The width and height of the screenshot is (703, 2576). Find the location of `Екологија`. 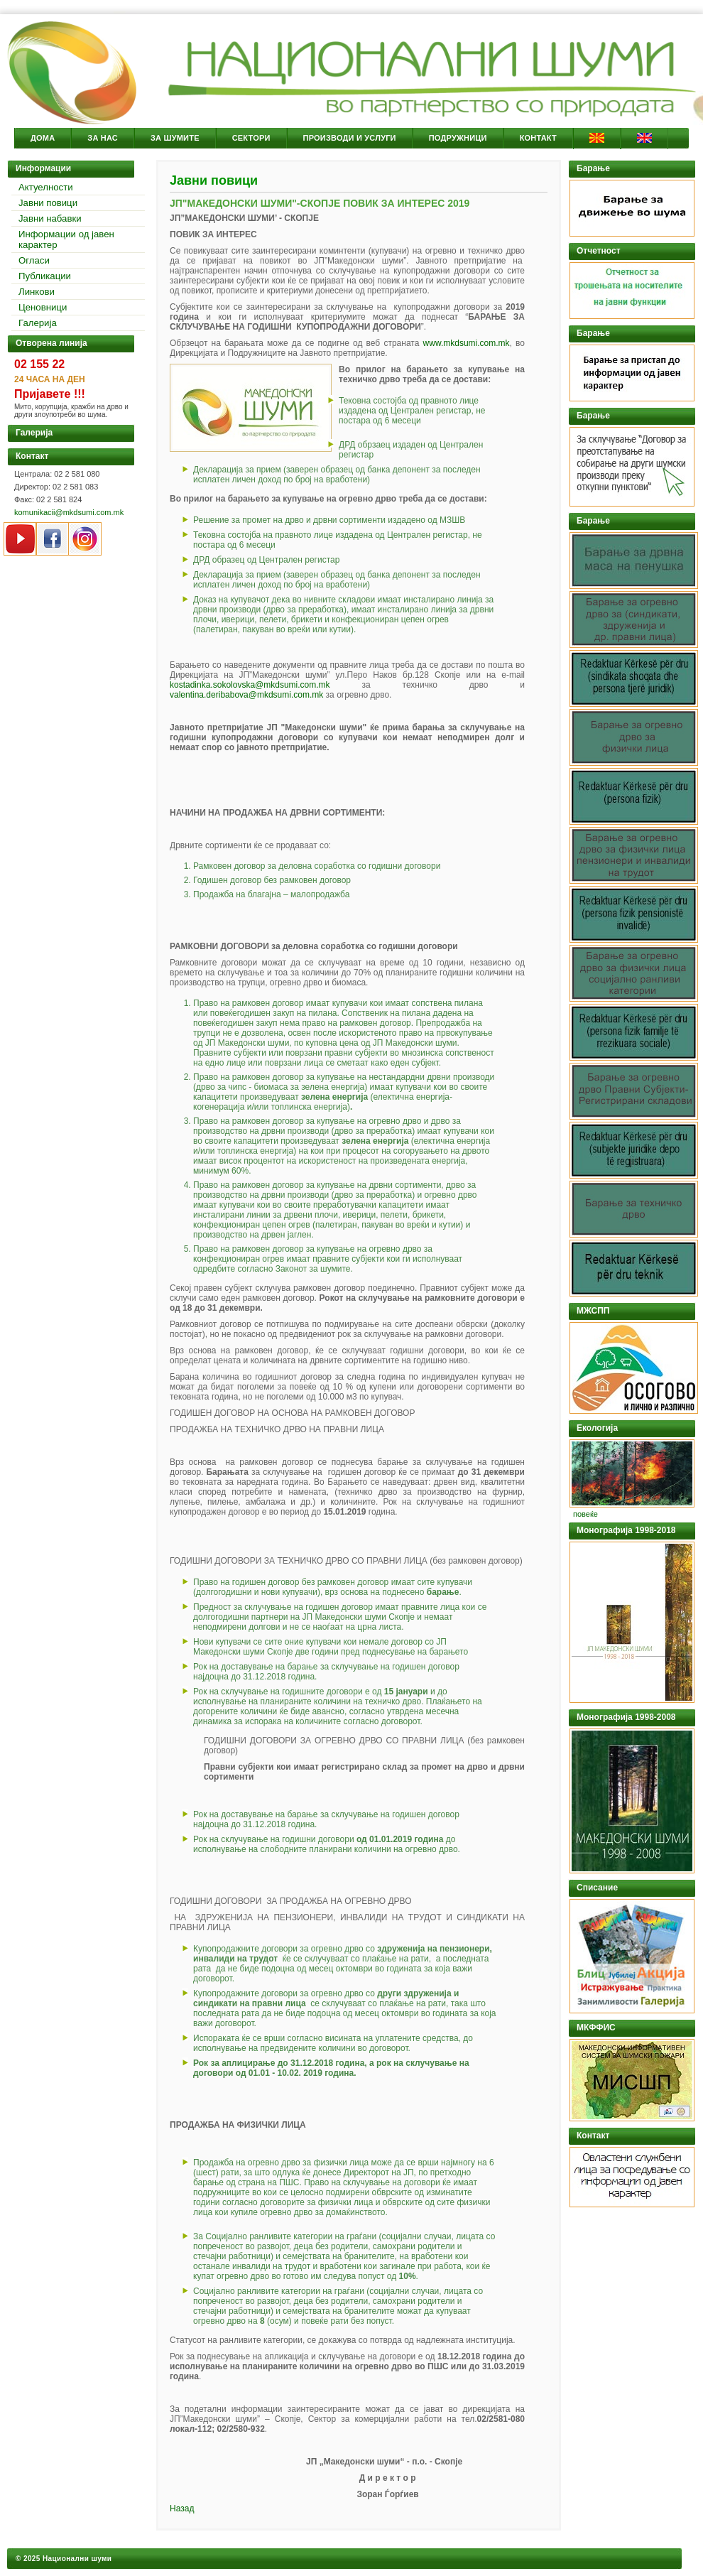

Екологија is located at coordinates (597, 1428).